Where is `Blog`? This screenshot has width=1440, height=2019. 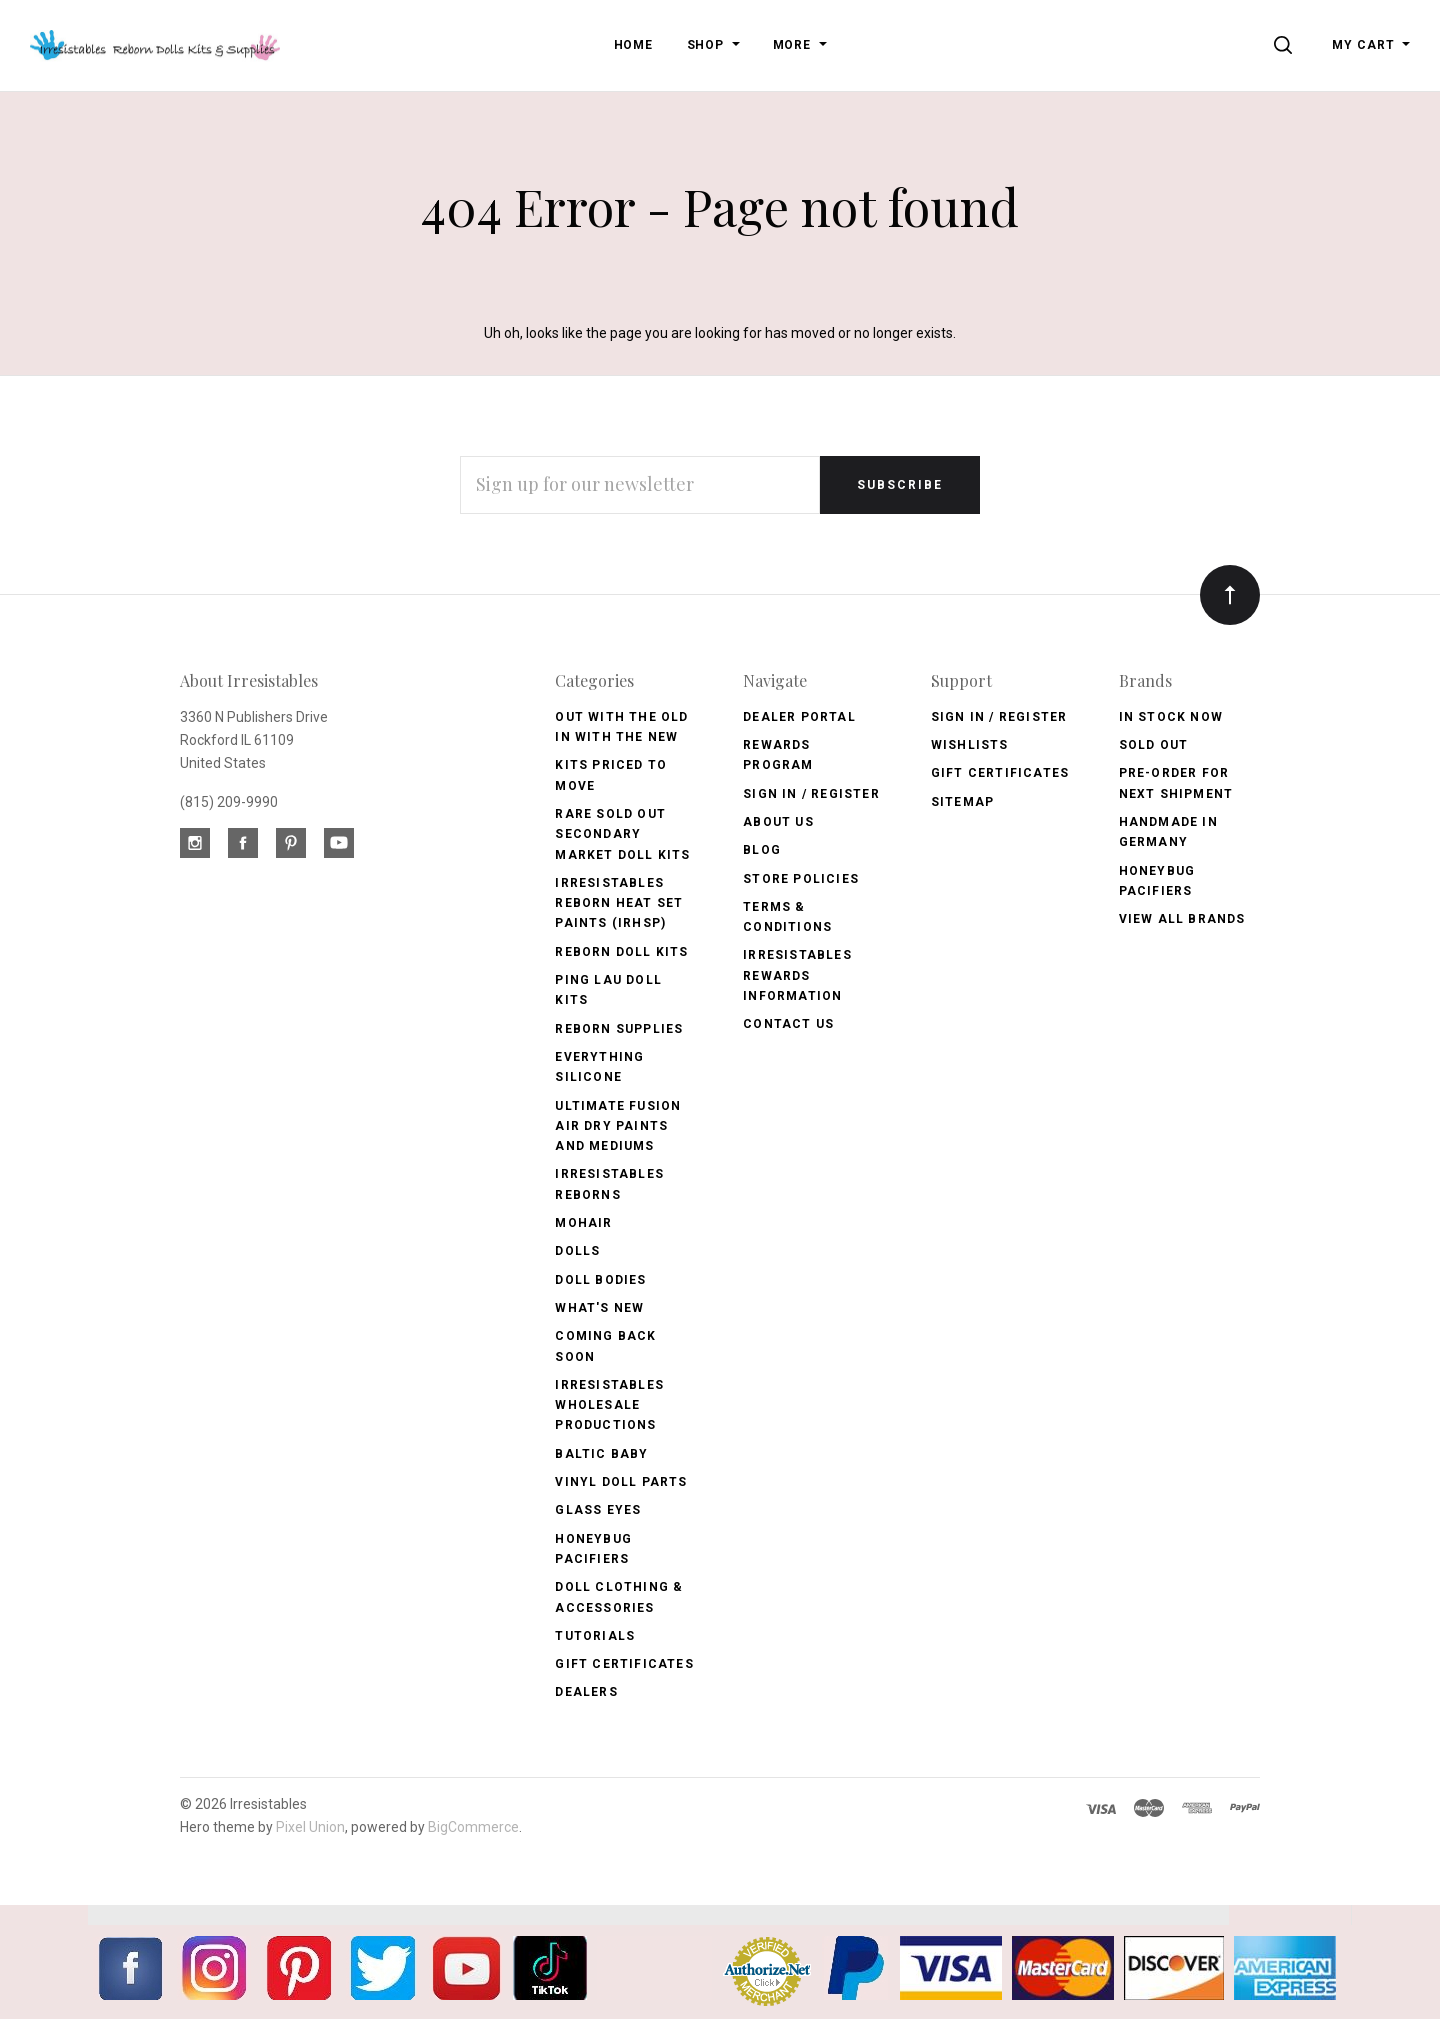
Blog is located at coordinates (762, 850).